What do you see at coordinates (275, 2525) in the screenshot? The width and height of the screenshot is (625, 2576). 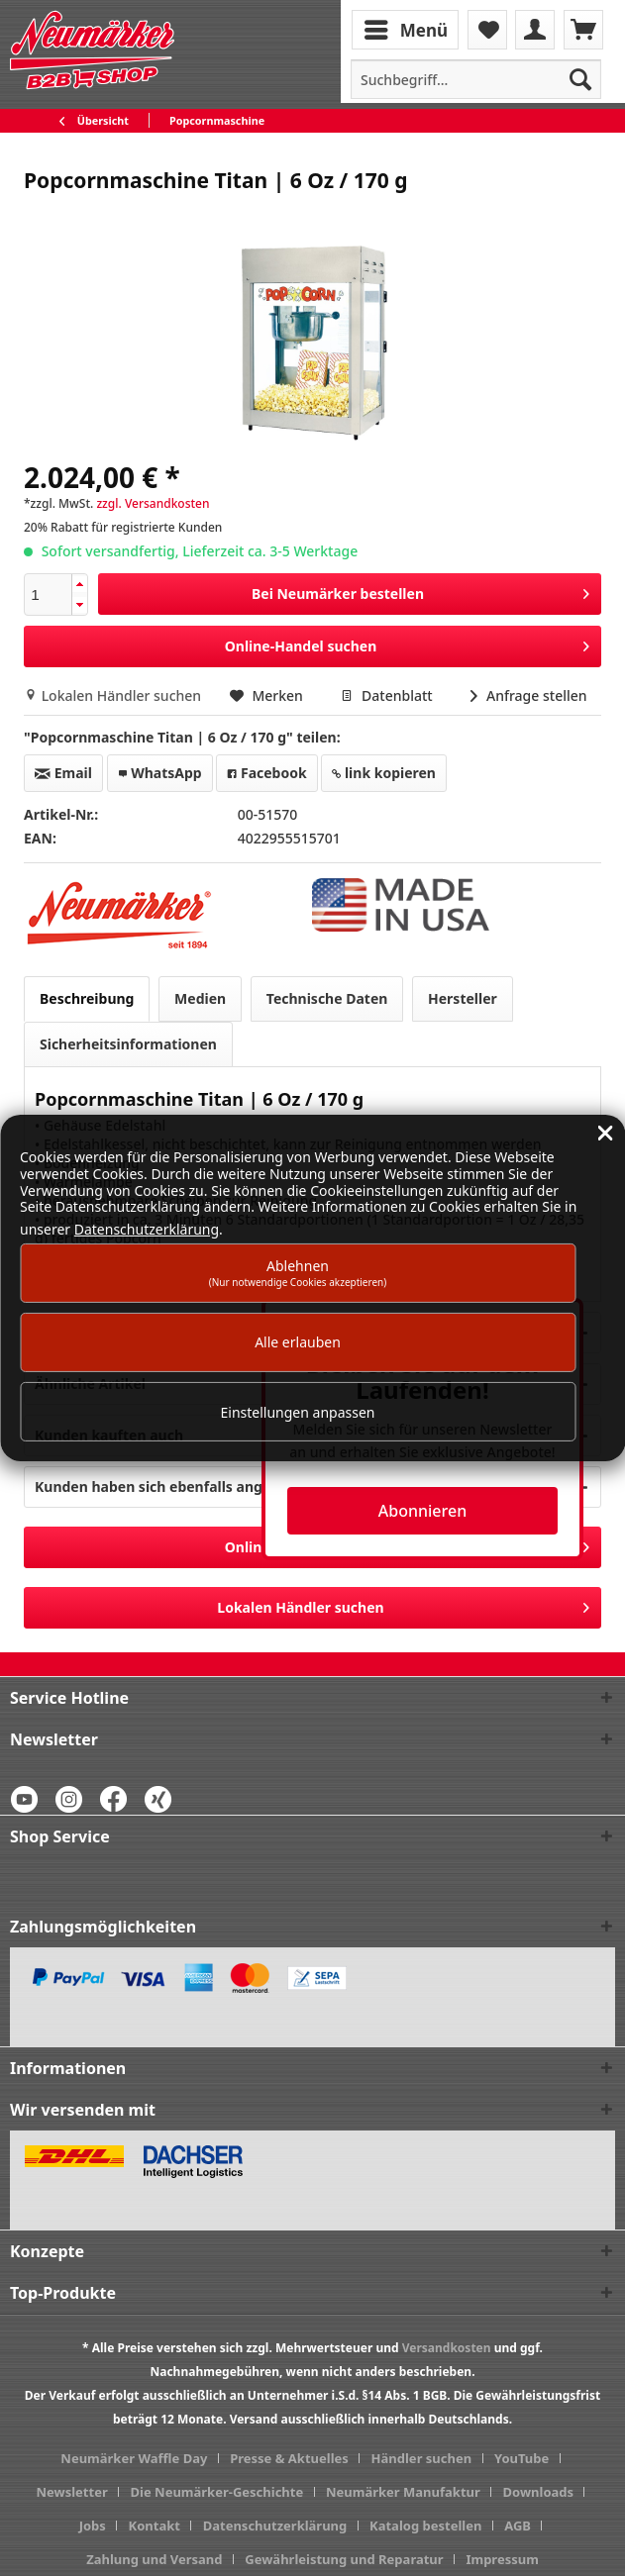 I see `Datenschutzerklärung` at bounding box center [275, 2525].